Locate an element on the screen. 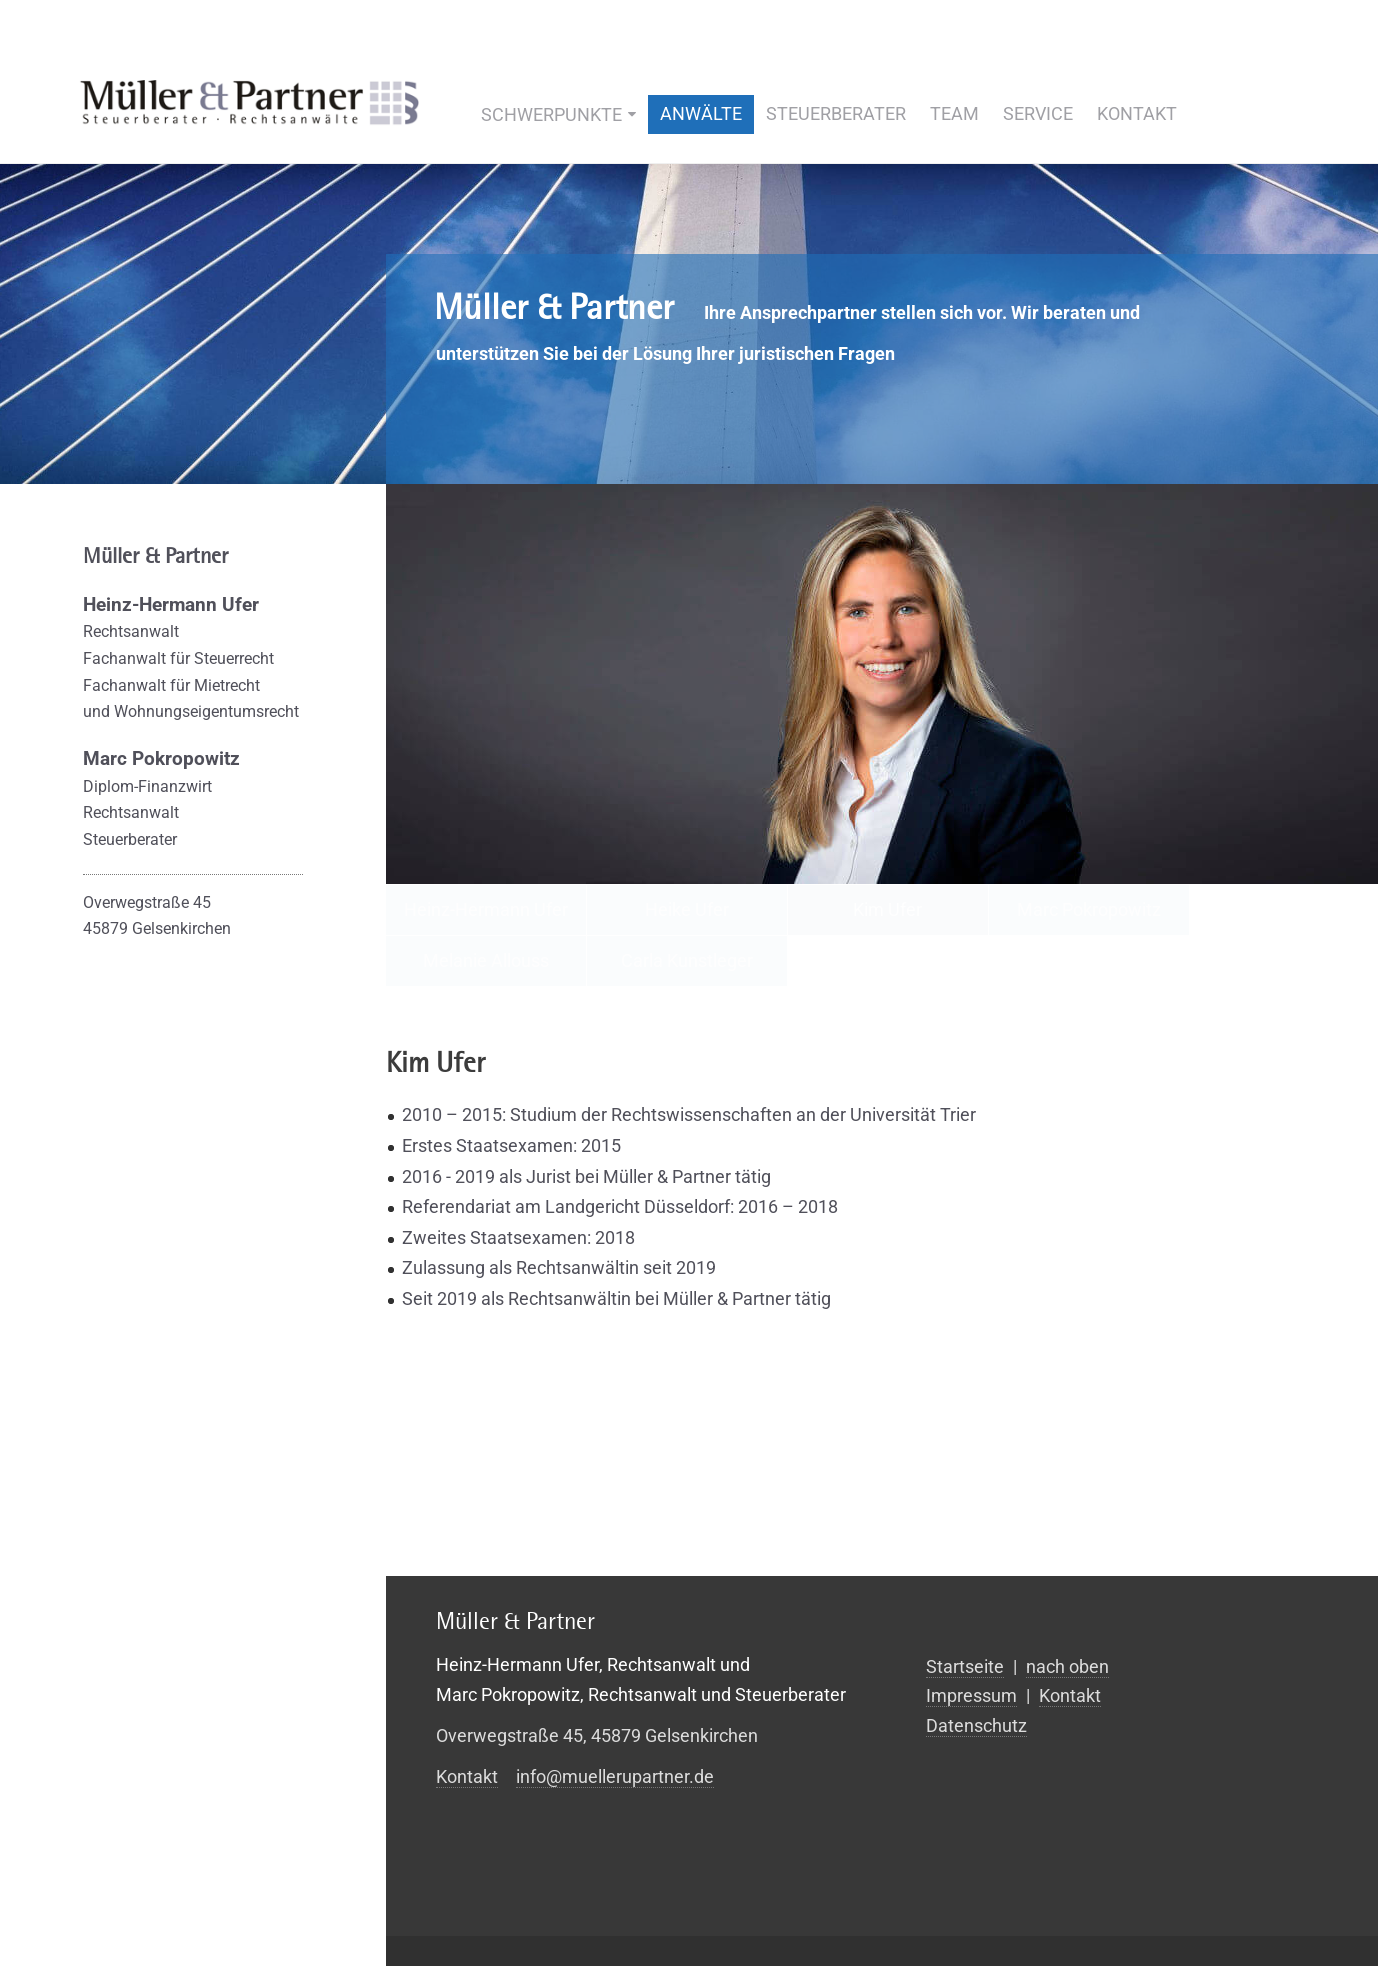 This screenshot has width=1378, height=1966. Impressum is located at coordinates (971, 1695).